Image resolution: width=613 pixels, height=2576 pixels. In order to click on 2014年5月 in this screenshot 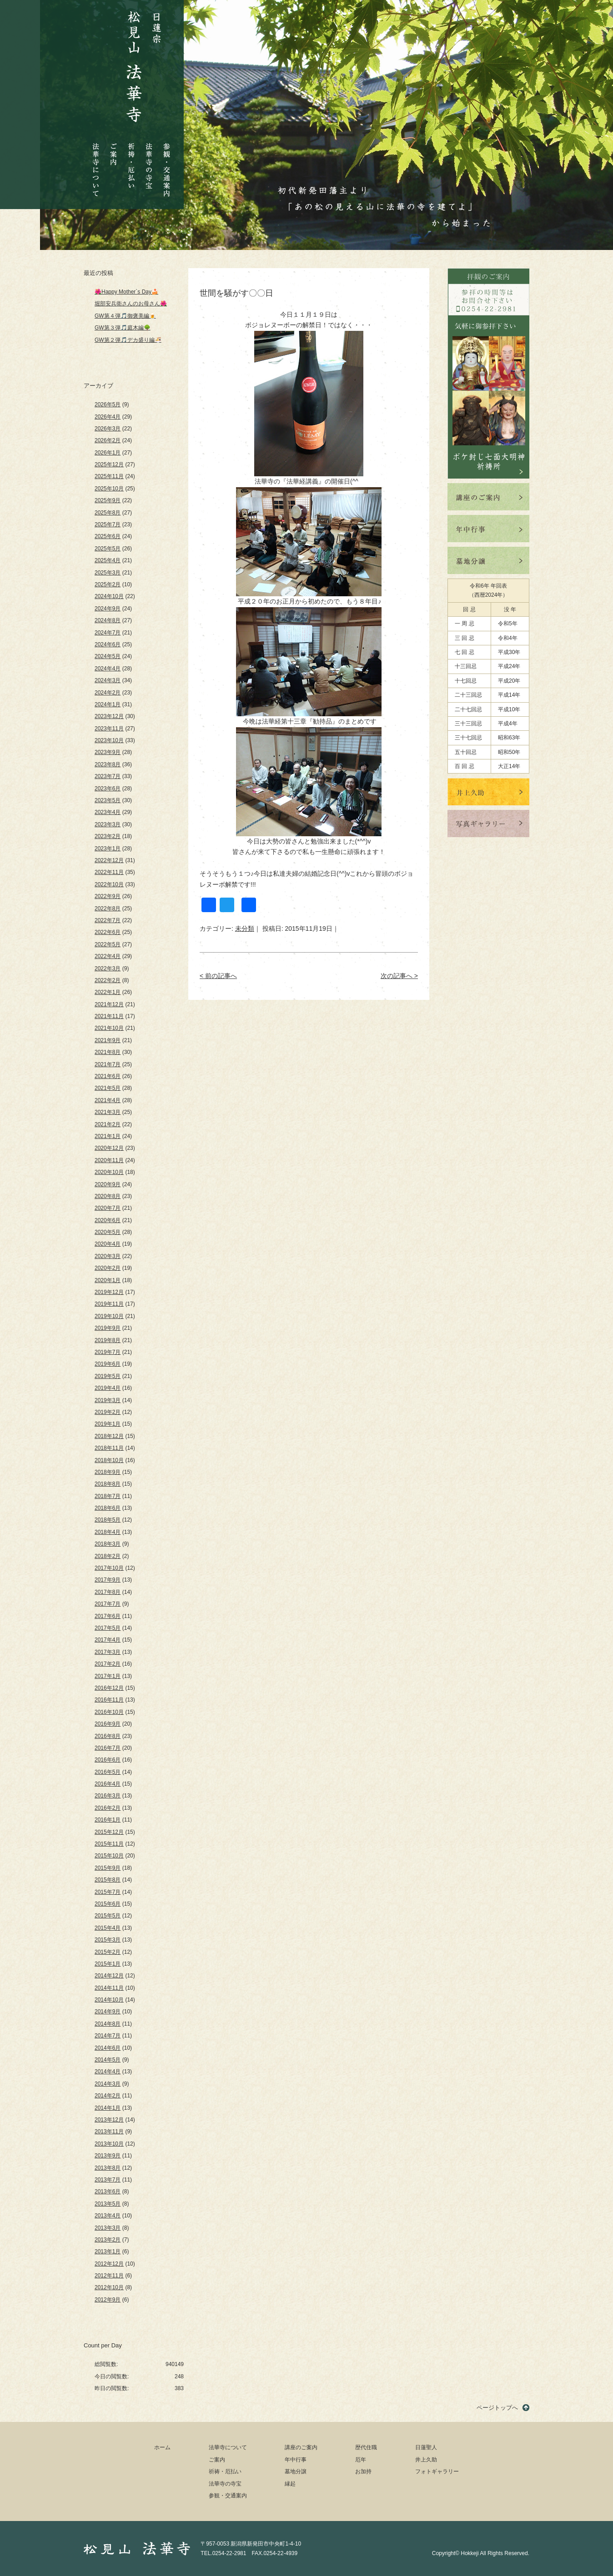, I will do `click(108, 2060)`.